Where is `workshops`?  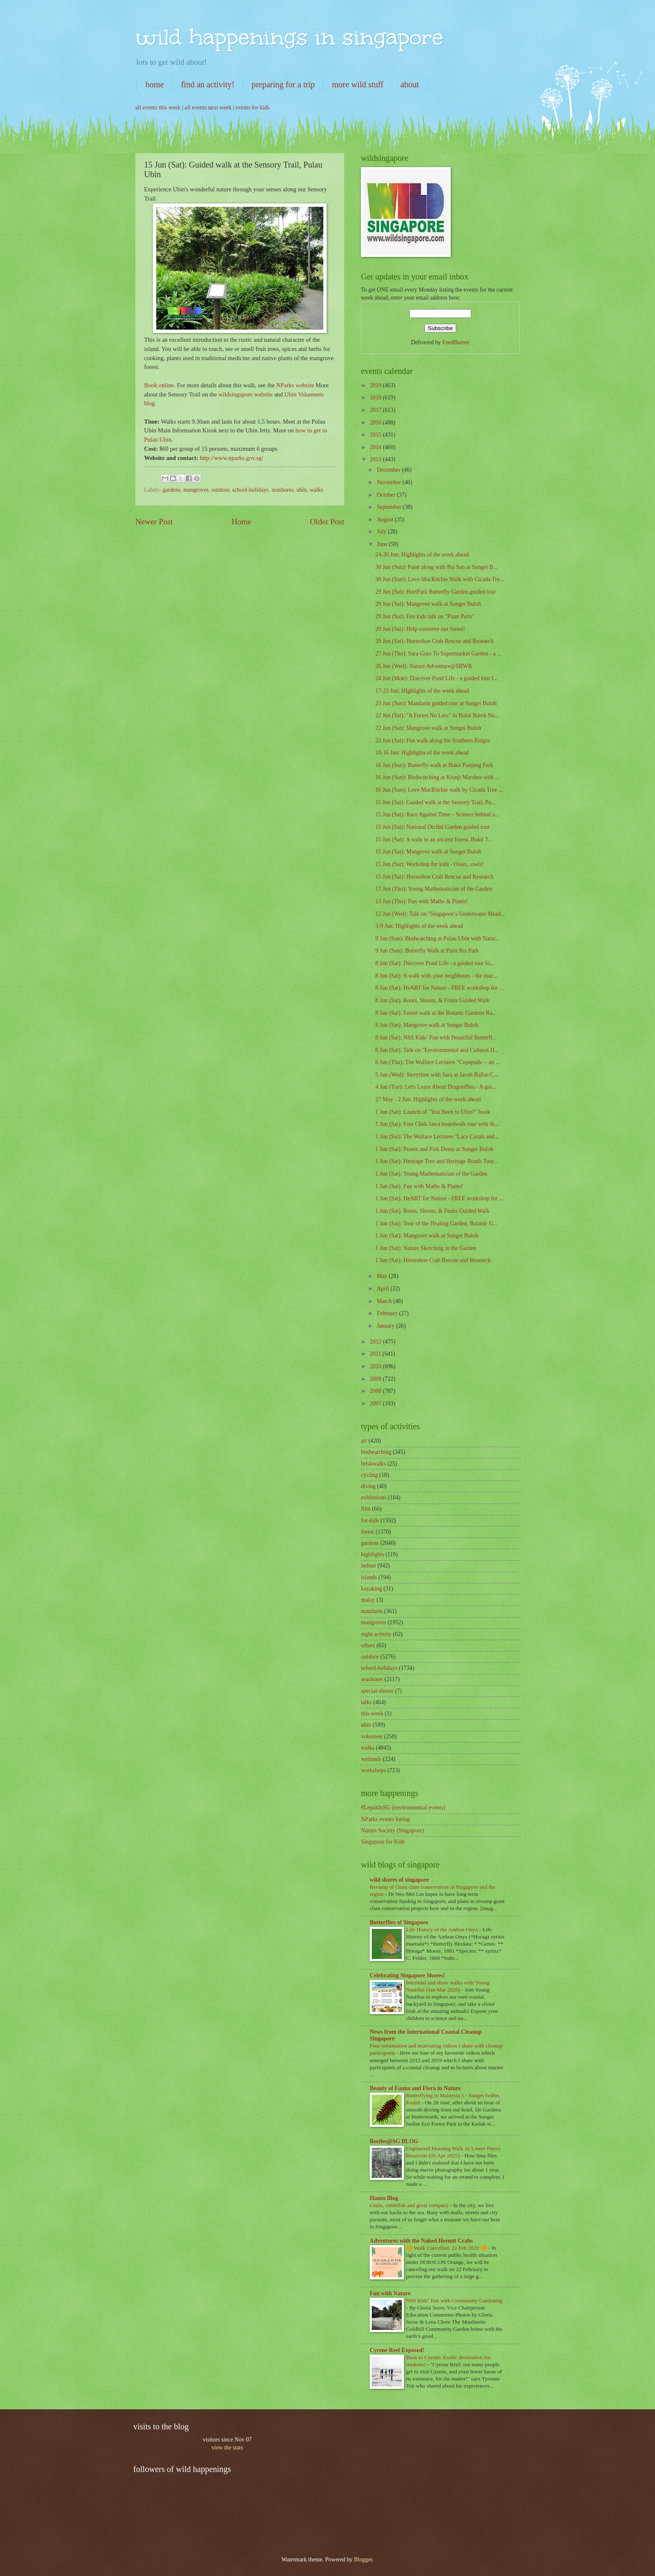 workshops is located at coordinates (373, 1770).